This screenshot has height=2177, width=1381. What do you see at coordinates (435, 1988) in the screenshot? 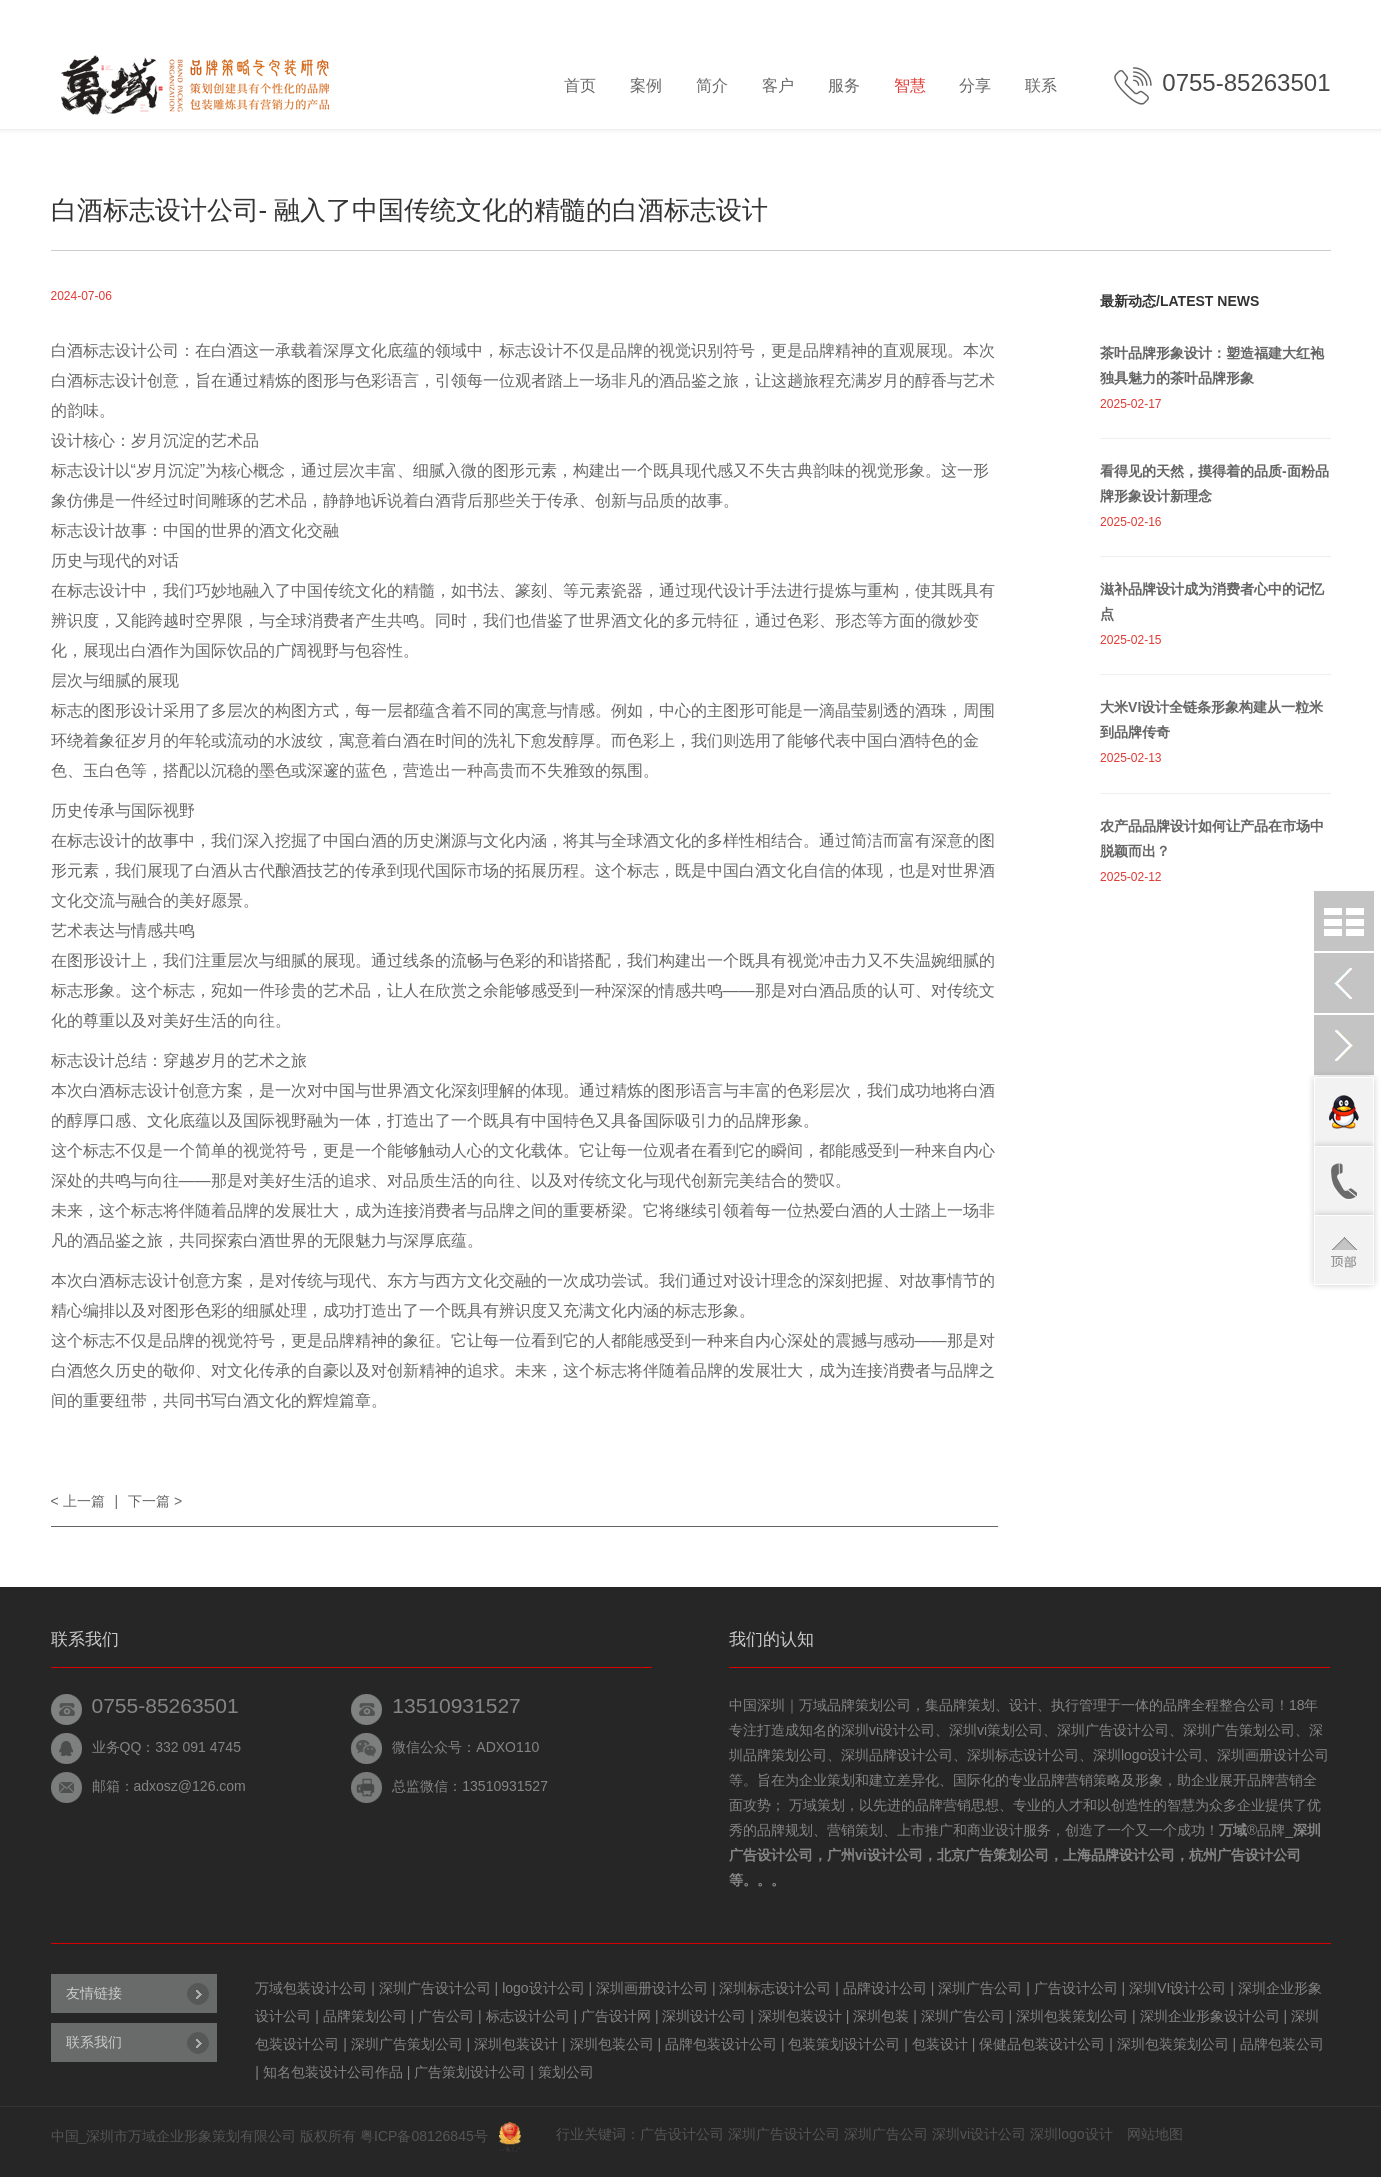
I see `深圳广告设计公司` at bounding box center [435, 1988].